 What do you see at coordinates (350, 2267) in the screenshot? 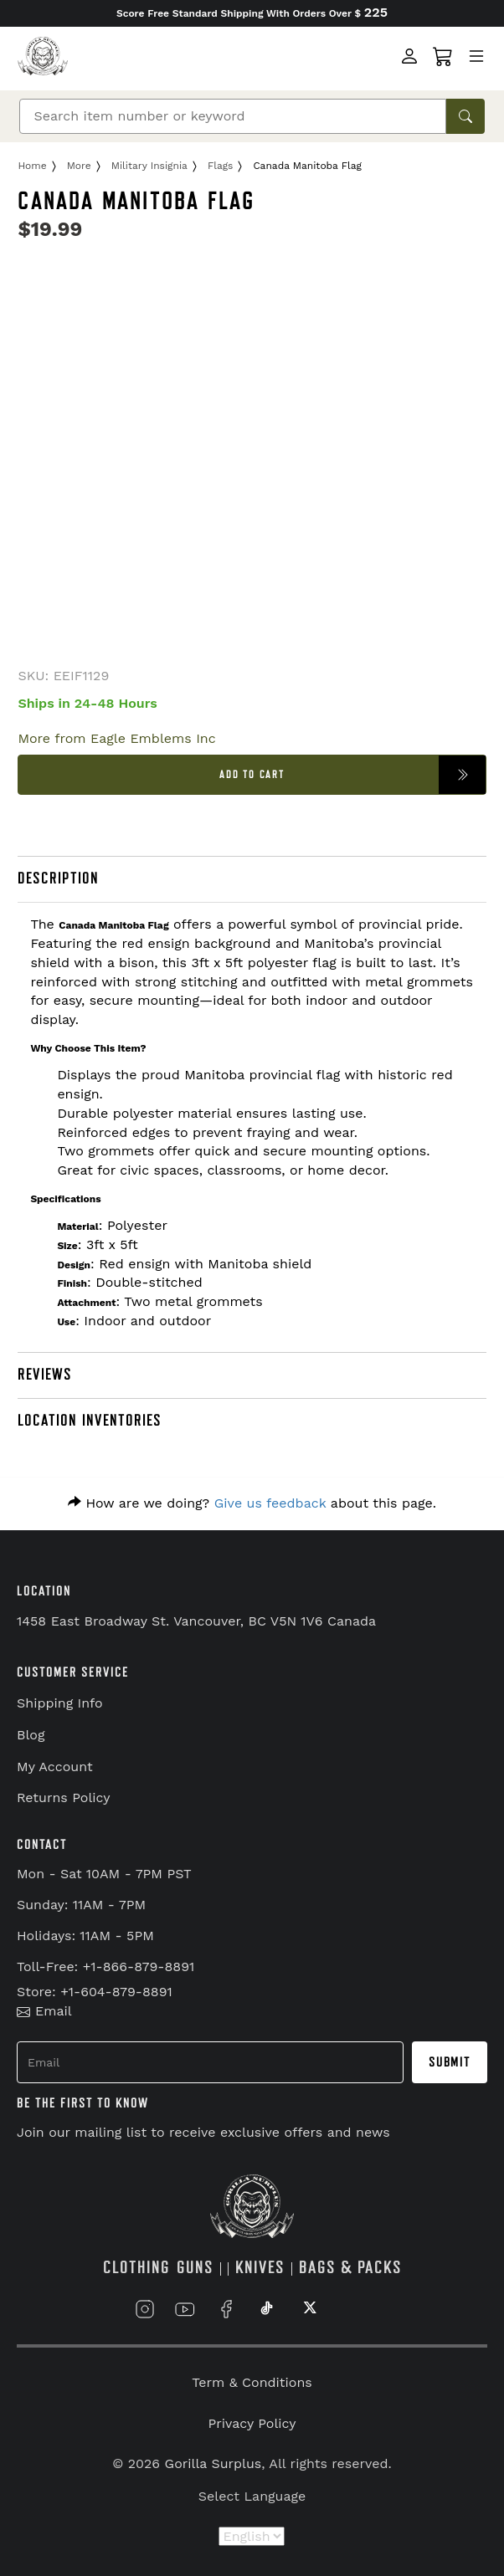
I see `BAGS & PACKS` at bounding box center [350, 2267].